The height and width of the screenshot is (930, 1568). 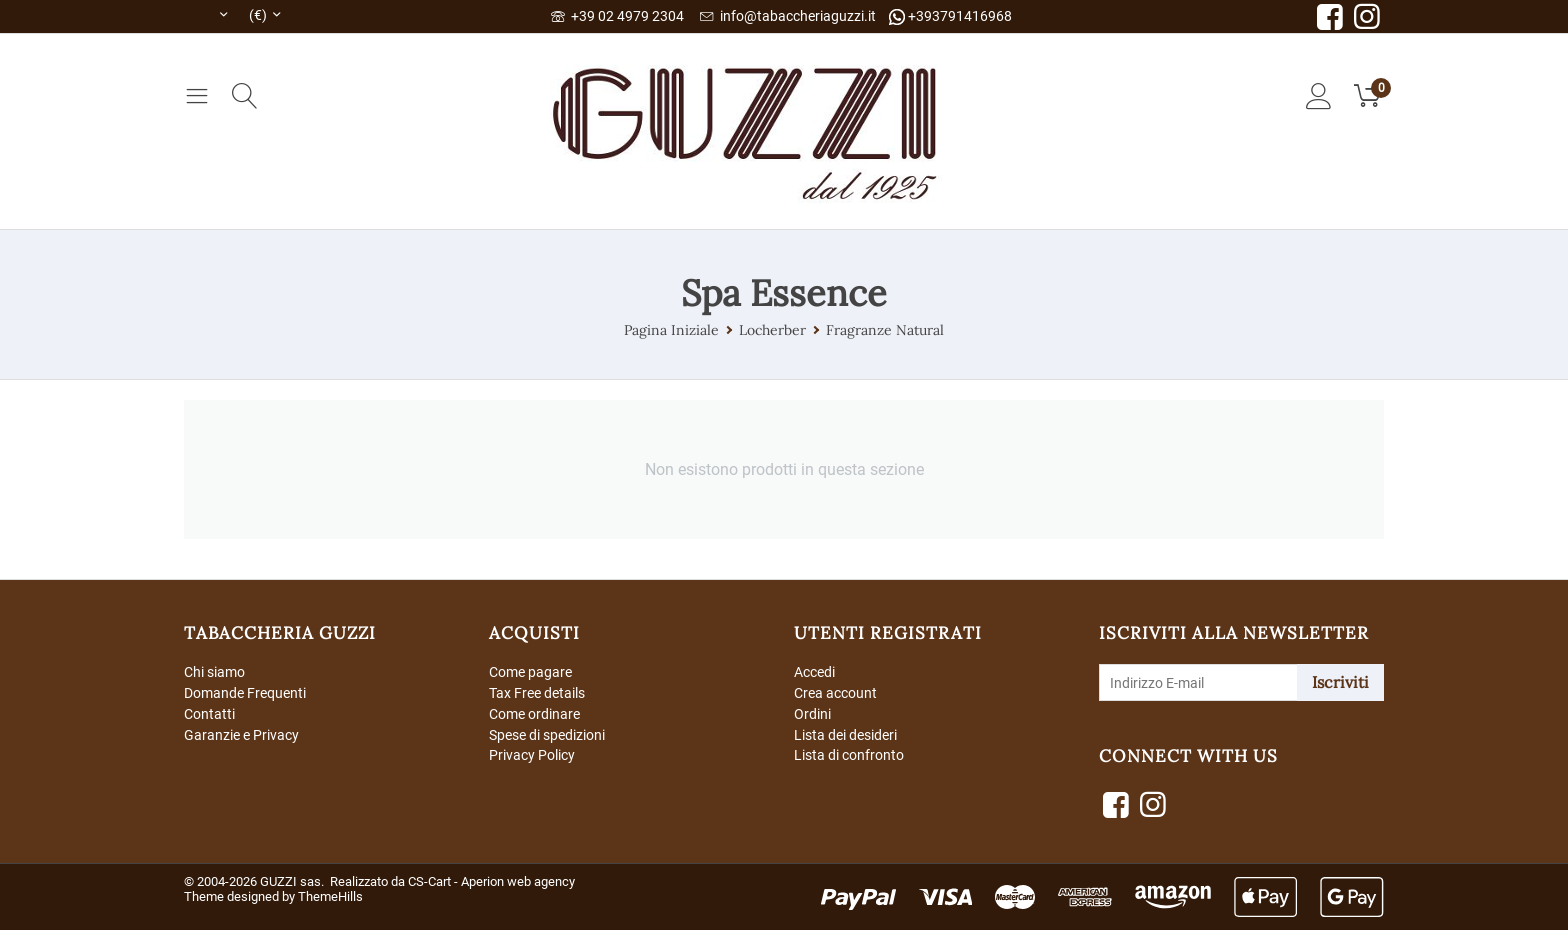 I want to click on Crea account, so click(x=835, y=693).